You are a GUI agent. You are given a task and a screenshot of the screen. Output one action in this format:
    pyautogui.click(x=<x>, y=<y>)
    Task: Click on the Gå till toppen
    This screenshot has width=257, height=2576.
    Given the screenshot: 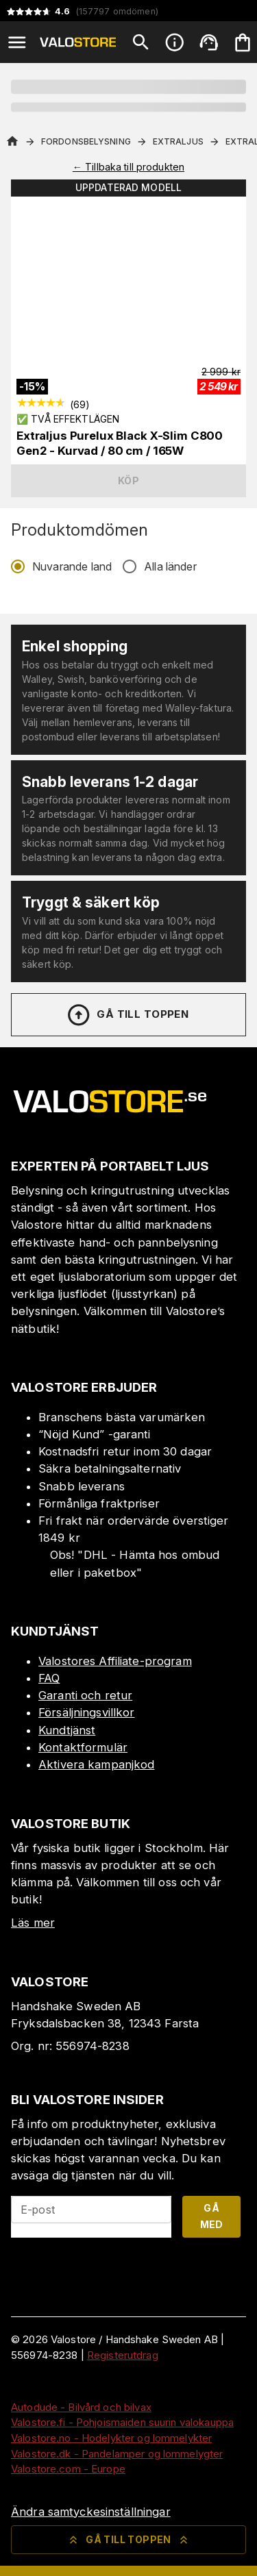 What is the action you would take?
    pyautogui.click(x=127, y=1015)
    